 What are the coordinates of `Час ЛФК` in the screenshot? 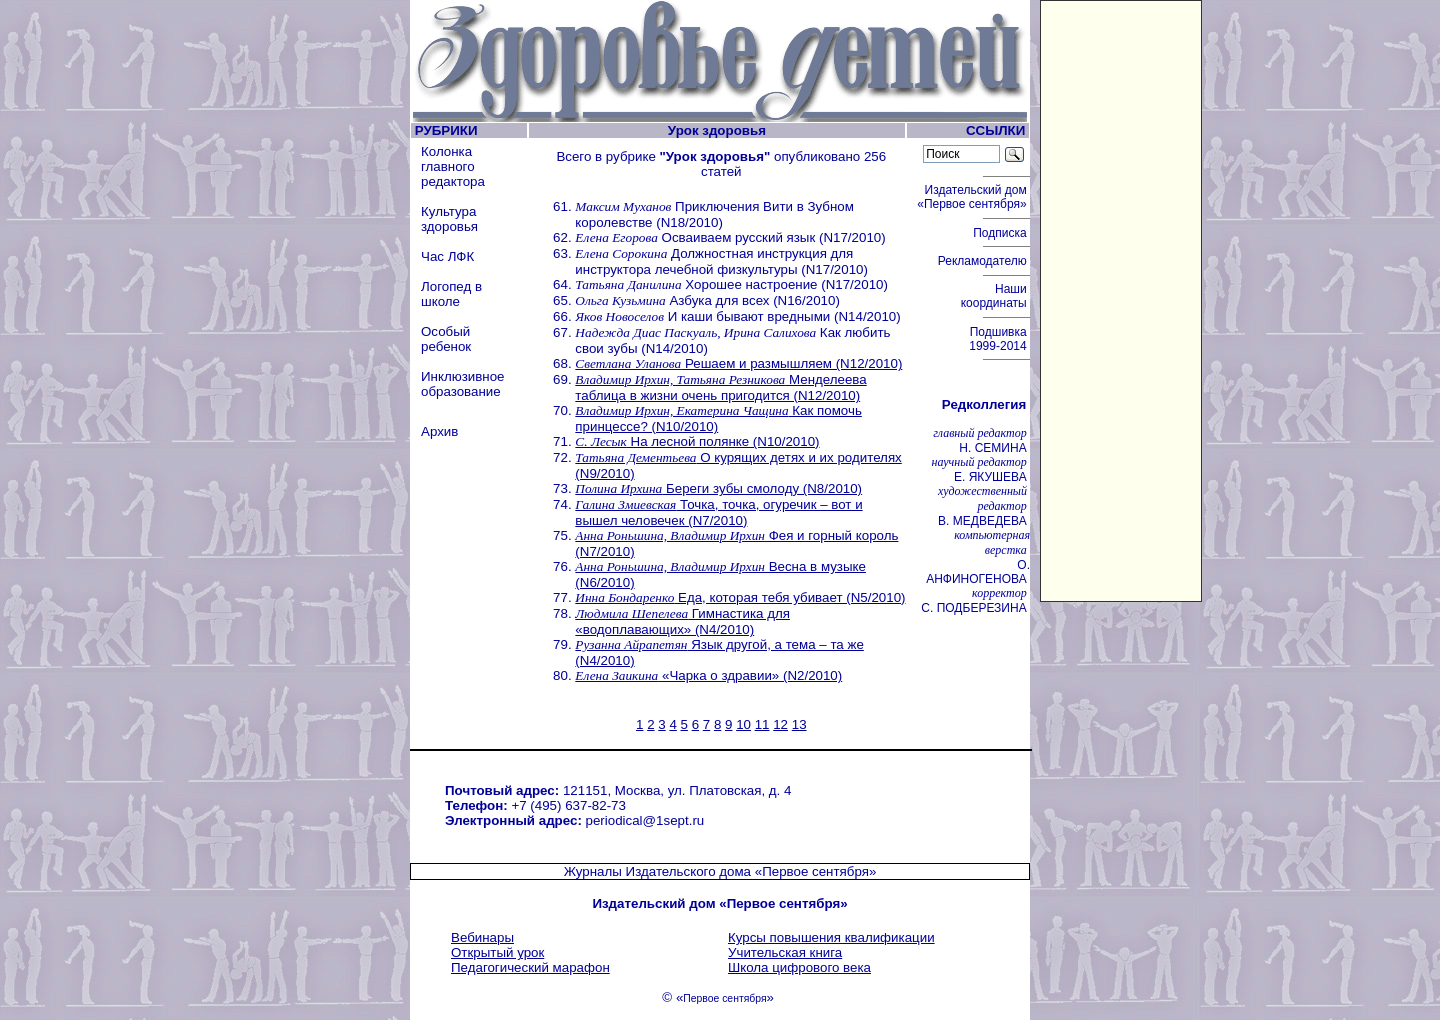 It's located at (447, 256).